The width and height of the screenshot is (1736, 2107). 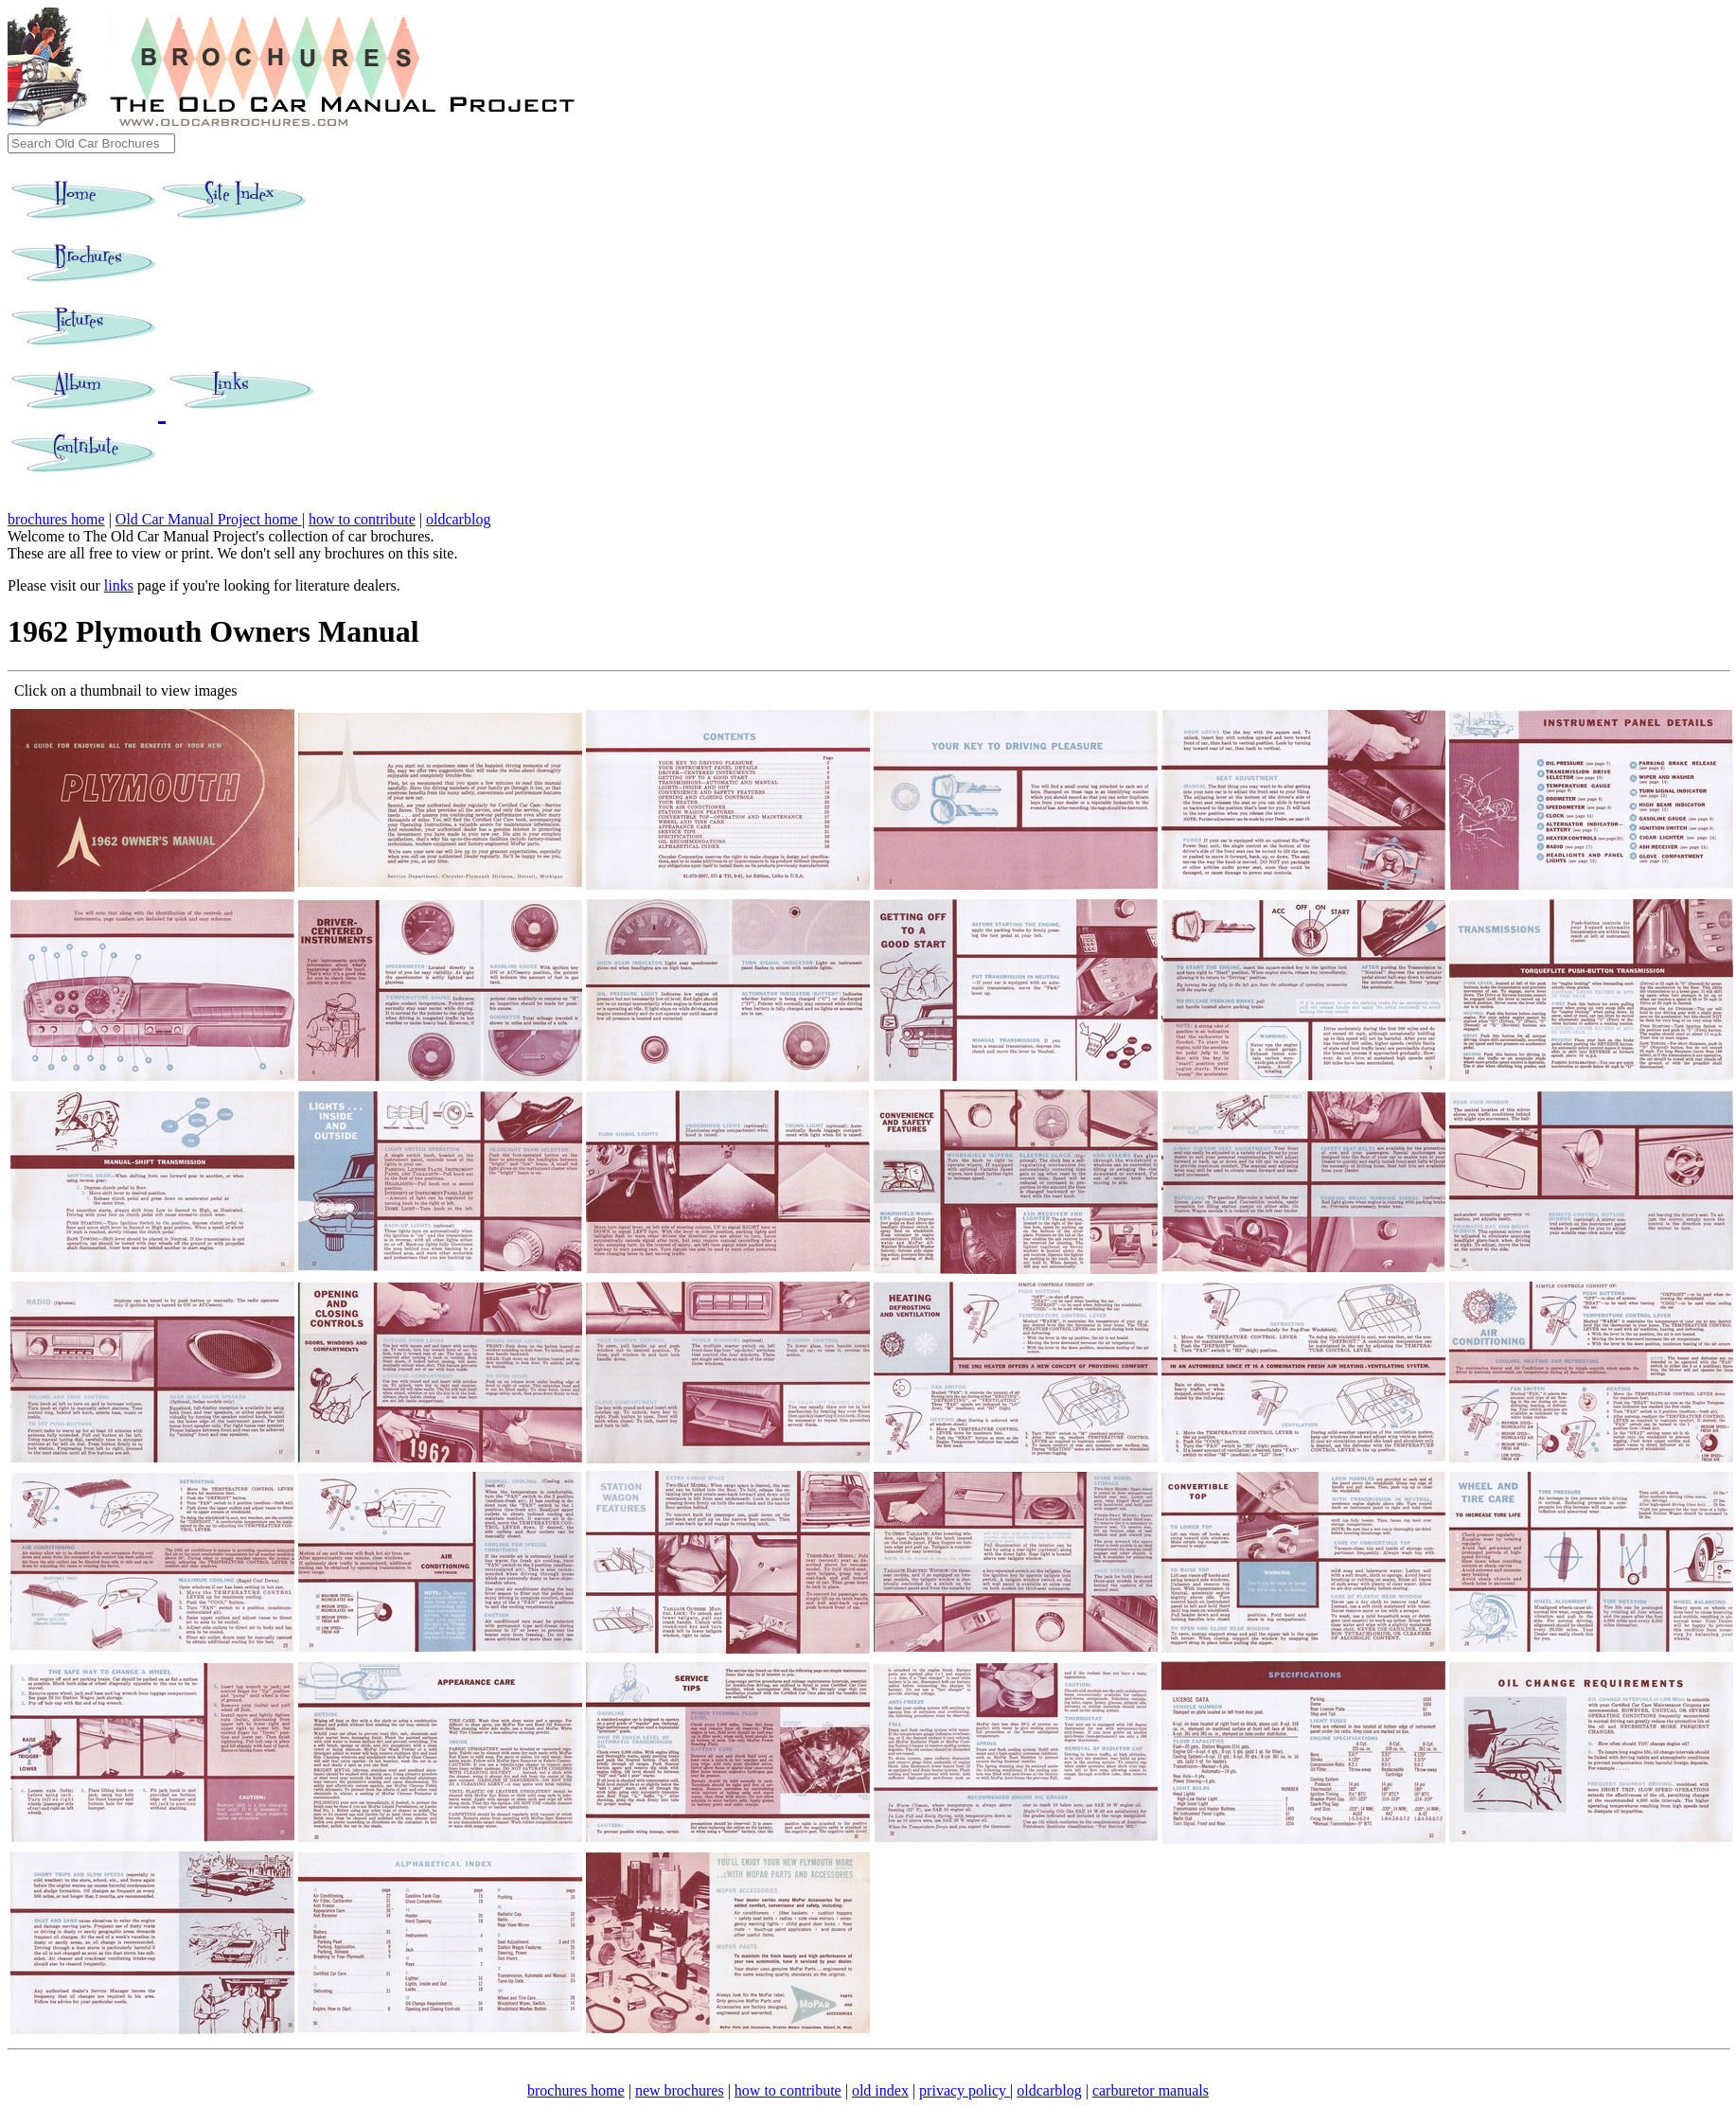 I want to click on brochures home, so click(x=56, y=519).